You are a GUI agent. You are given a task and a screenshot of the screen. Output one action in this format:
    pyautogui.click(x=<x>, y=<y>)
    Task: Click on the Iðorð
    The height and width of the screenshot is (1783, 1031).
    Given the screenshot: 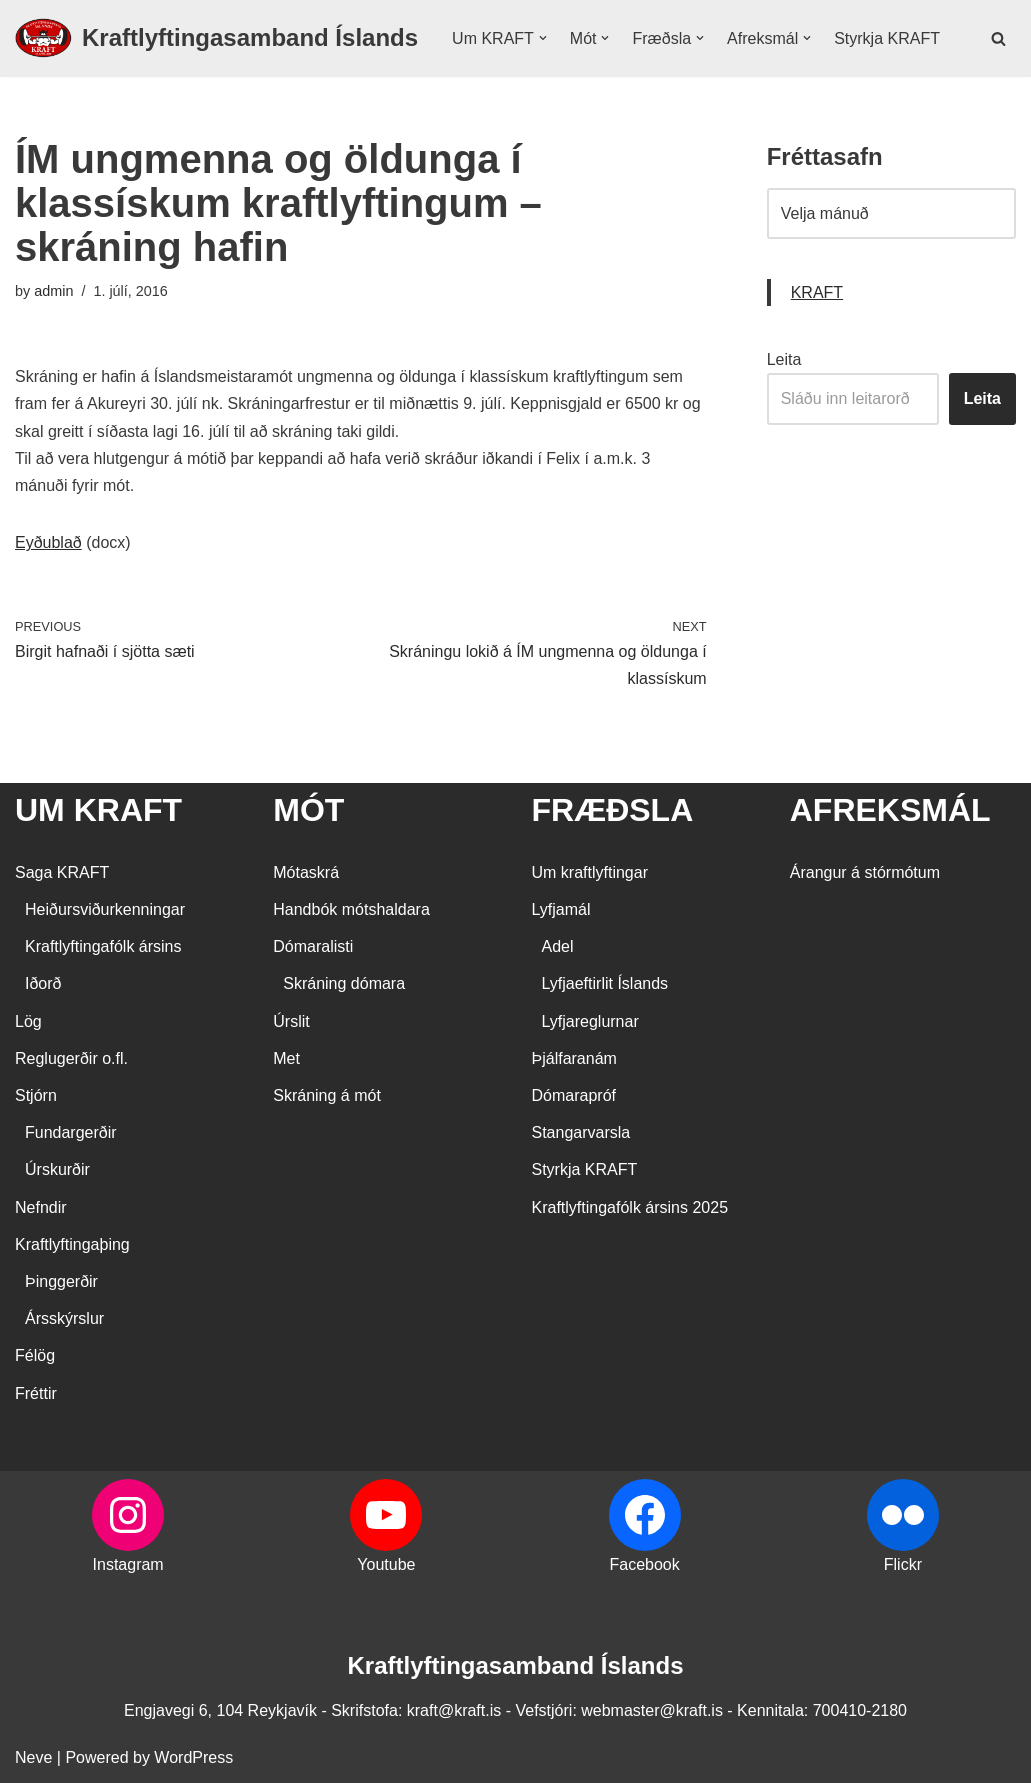 What is the action you would take?
    pyautogui.click(x=43, y=983)
    